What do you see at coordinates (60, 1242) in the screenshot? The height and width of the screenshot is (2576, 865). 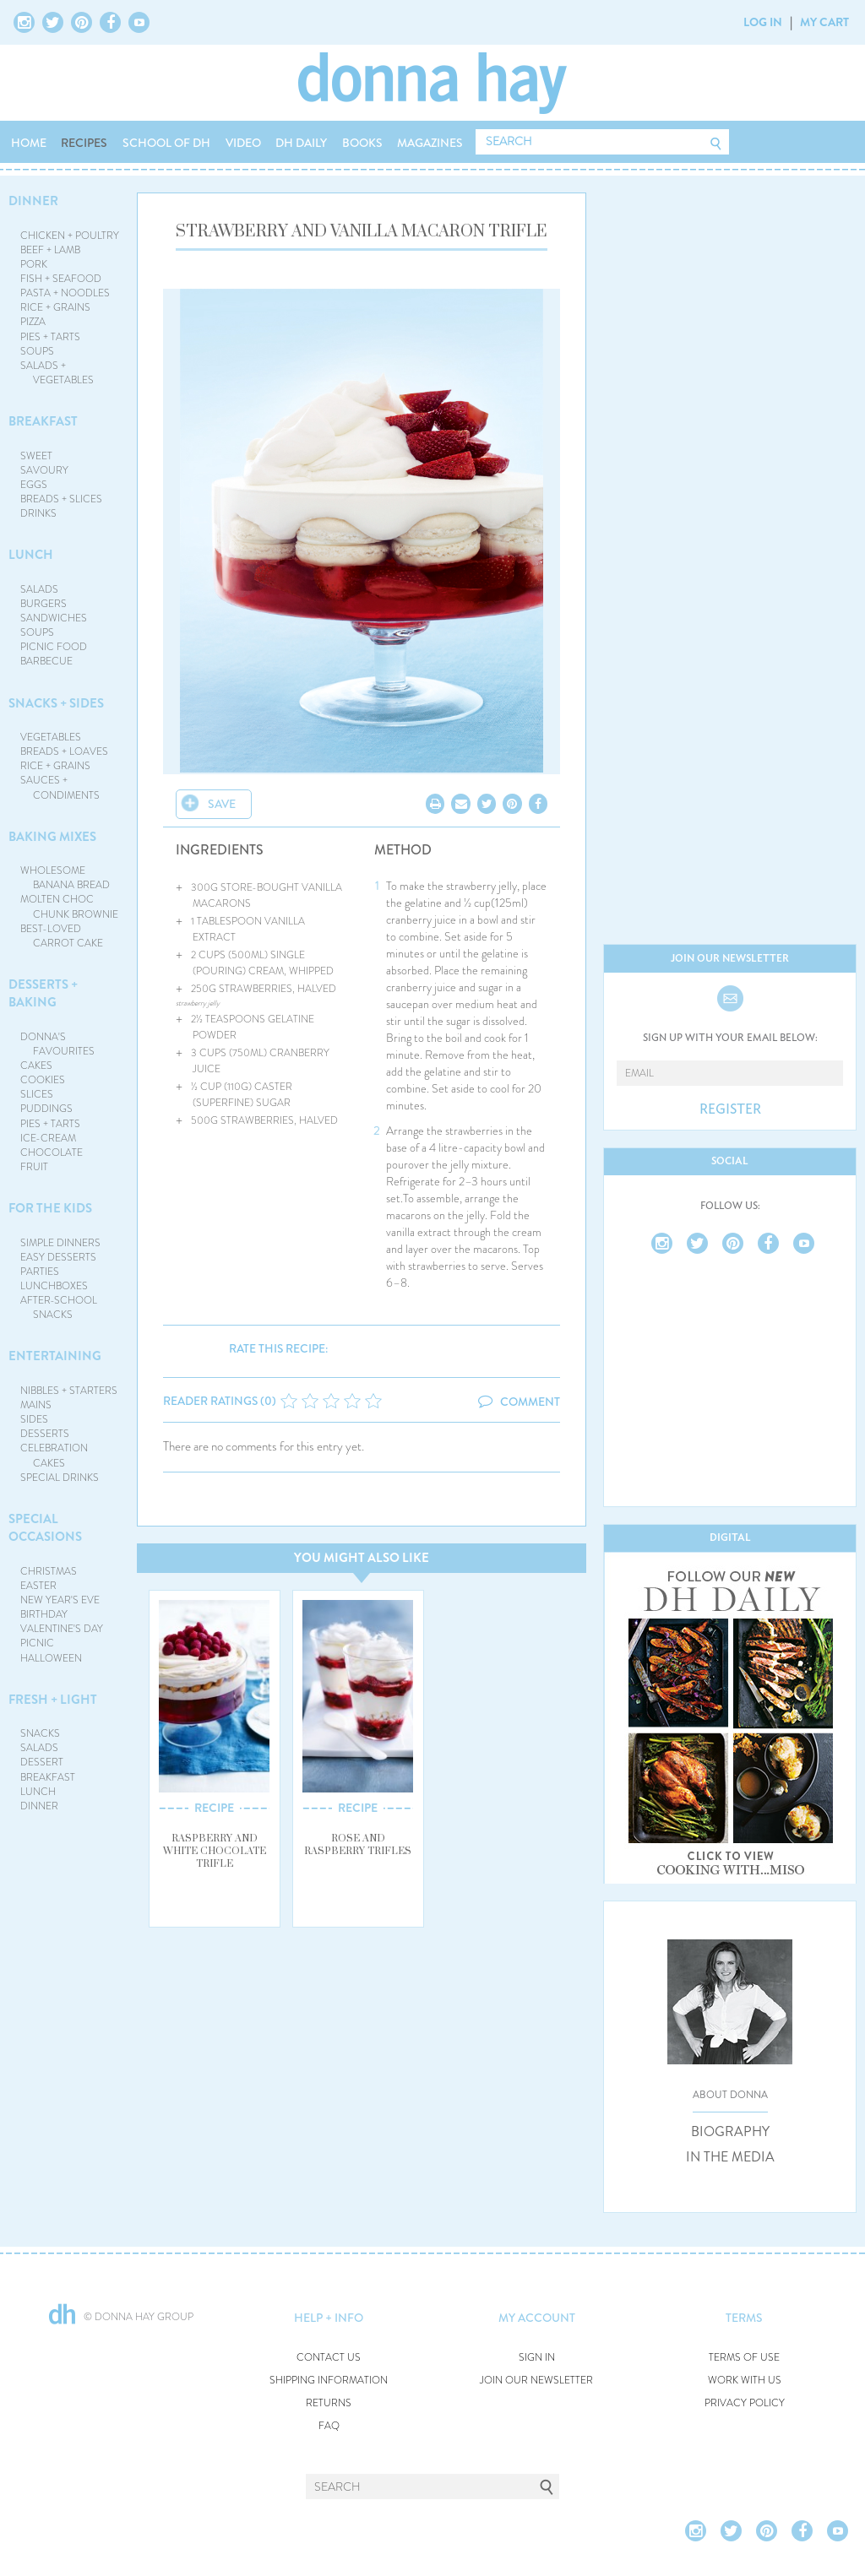 I see `SIMPLE DINNERS` at bounding box center [60, 1242].